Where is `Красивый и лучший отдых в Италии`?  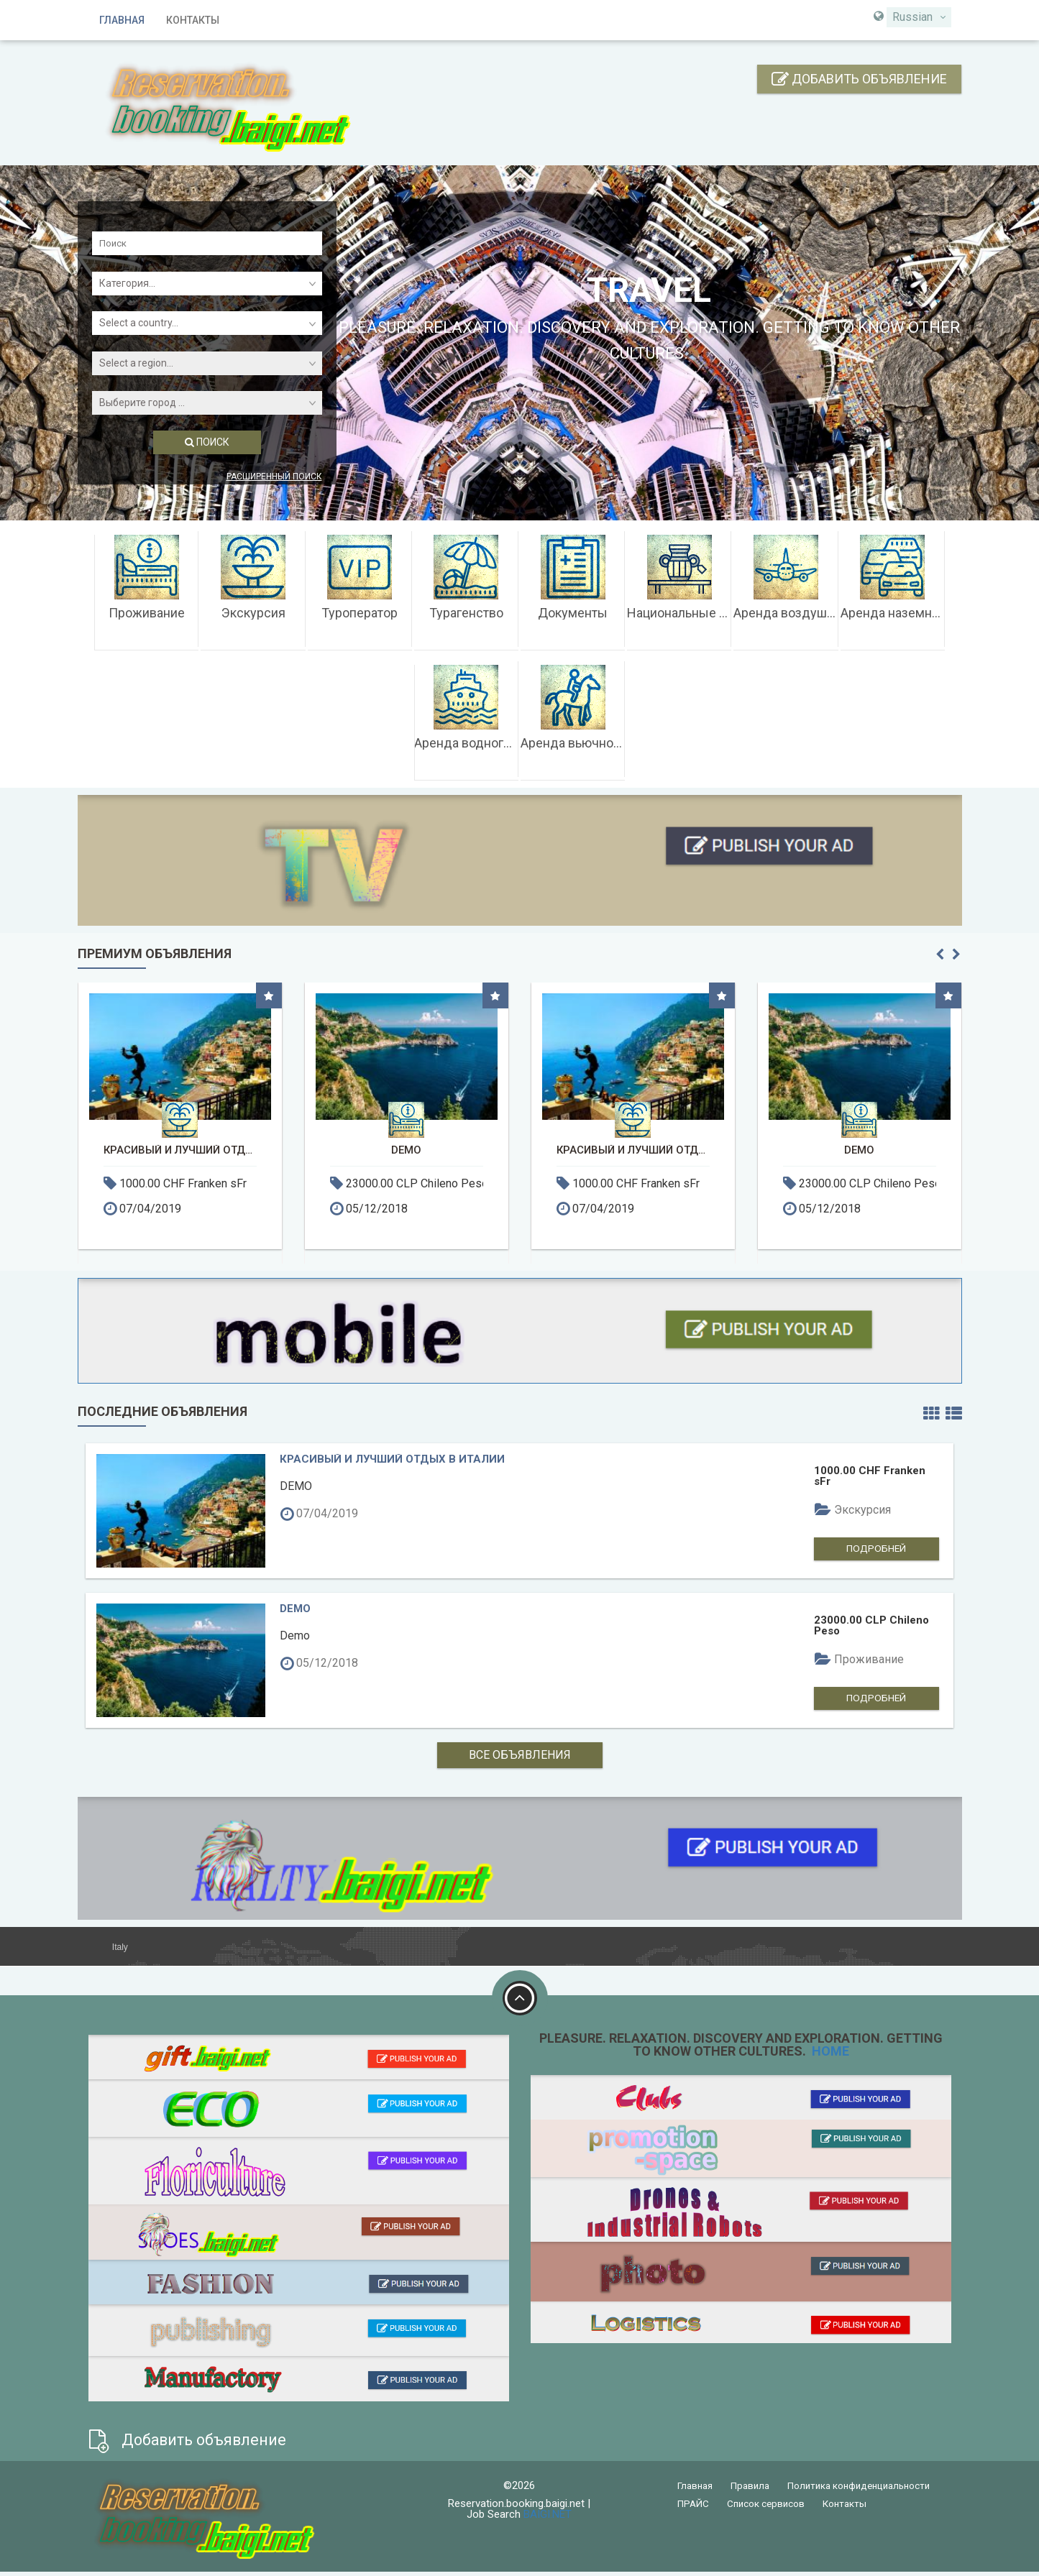 Красивый и лучший отдых в Италии is located at coordinates (180, 1150).